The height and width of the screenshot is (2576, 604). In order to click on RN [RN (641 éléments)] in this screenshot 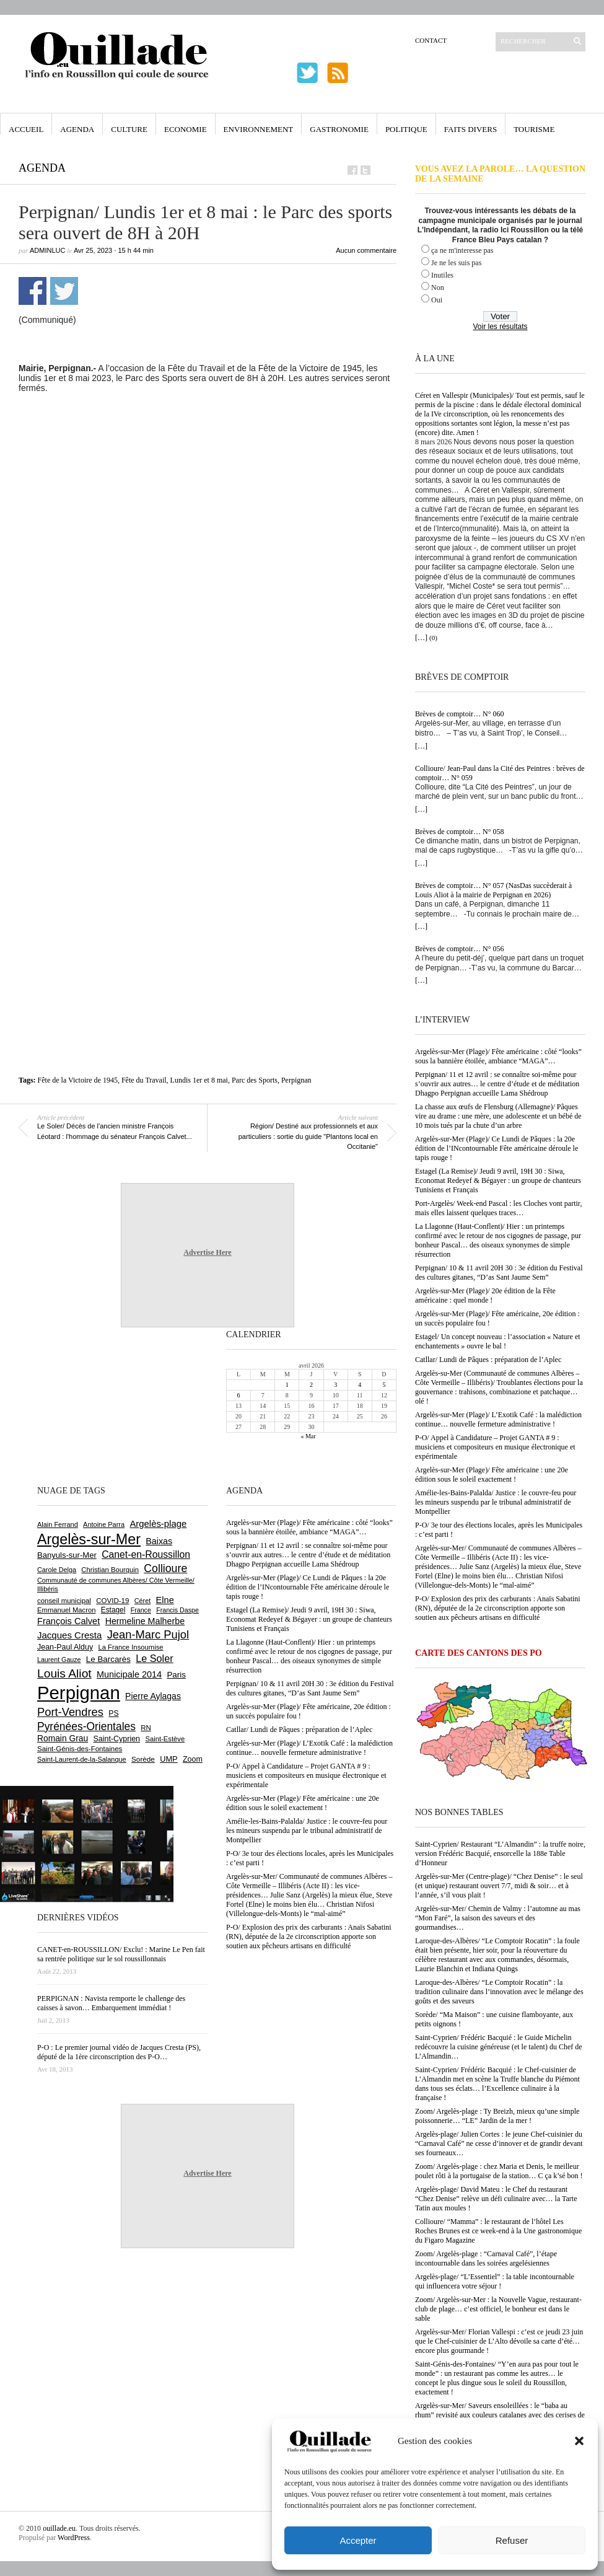, I will do `click(146, 1727)`.